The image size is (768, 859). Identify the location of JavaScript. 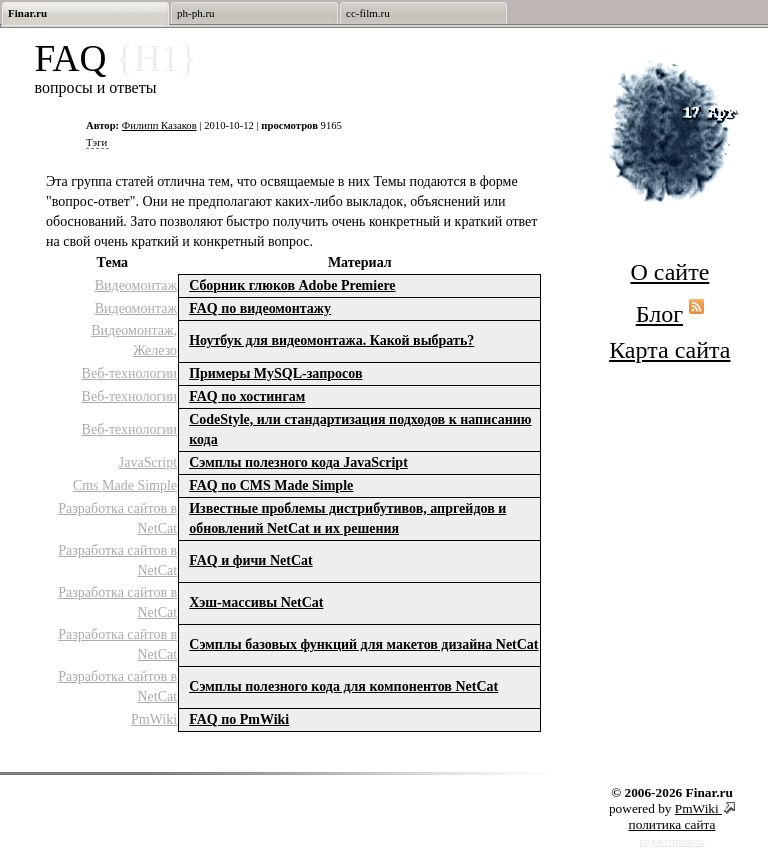
(148, 462).